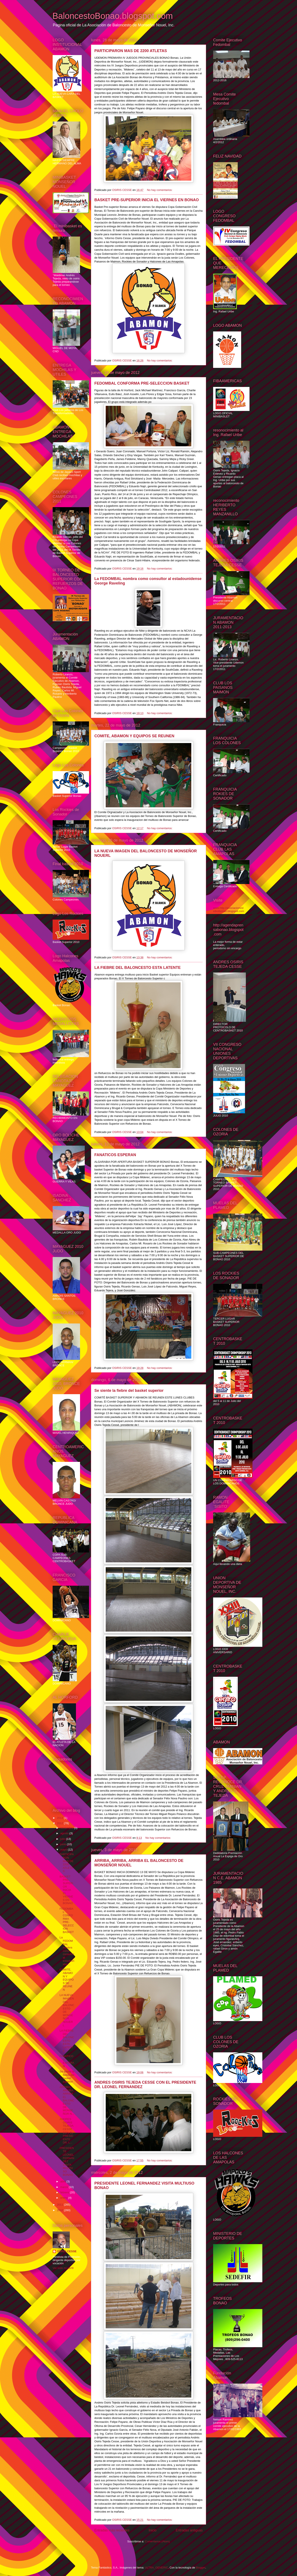 The width and height of the screenshot is (297, 2576). I want to click on 2010, so click(60, 2210).